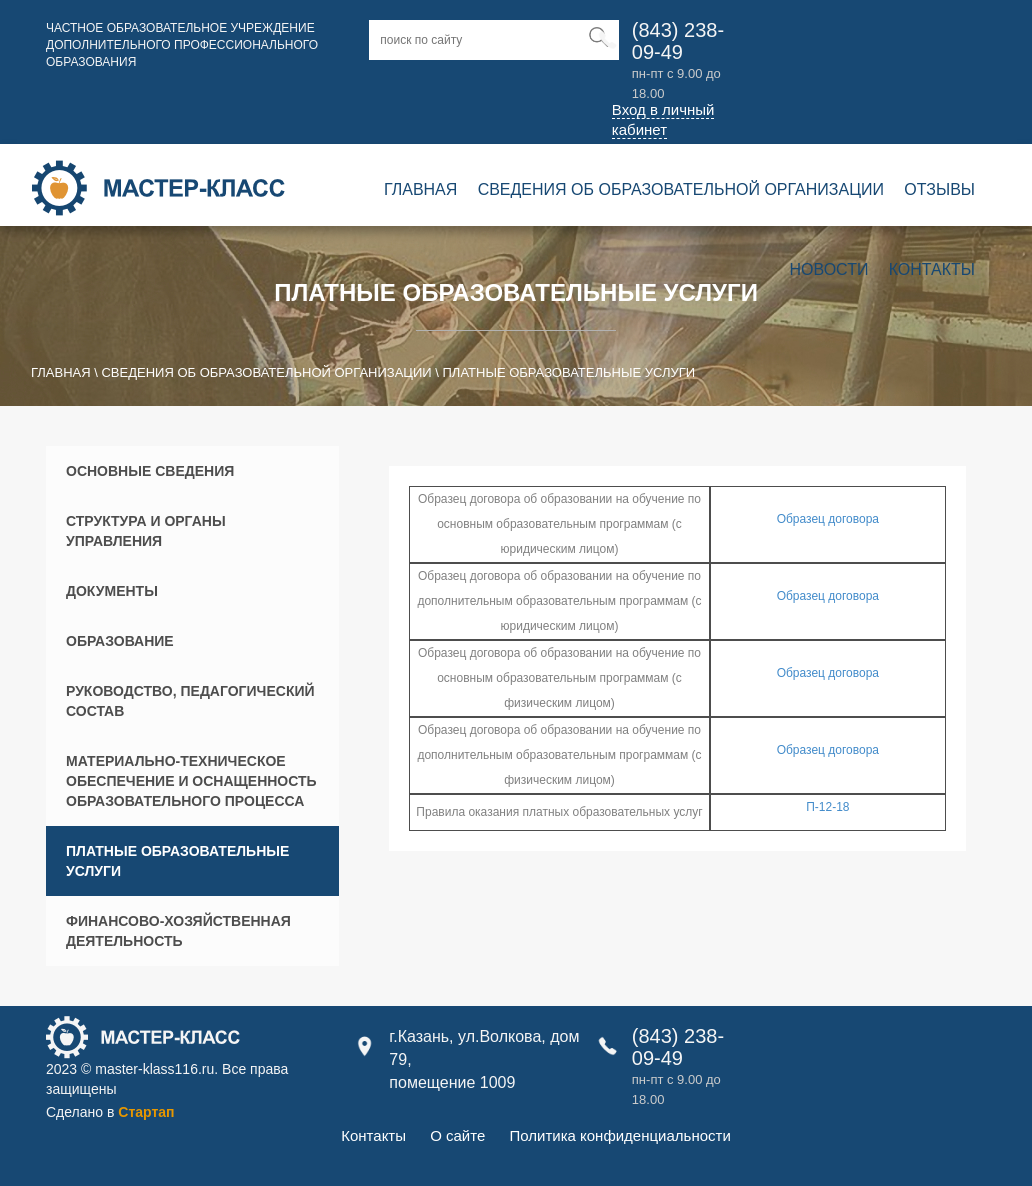 The image size is (1032, 1186). Describe the element at coordinates (457, 1135) in the screenshot. I see `О сайте` at that location.